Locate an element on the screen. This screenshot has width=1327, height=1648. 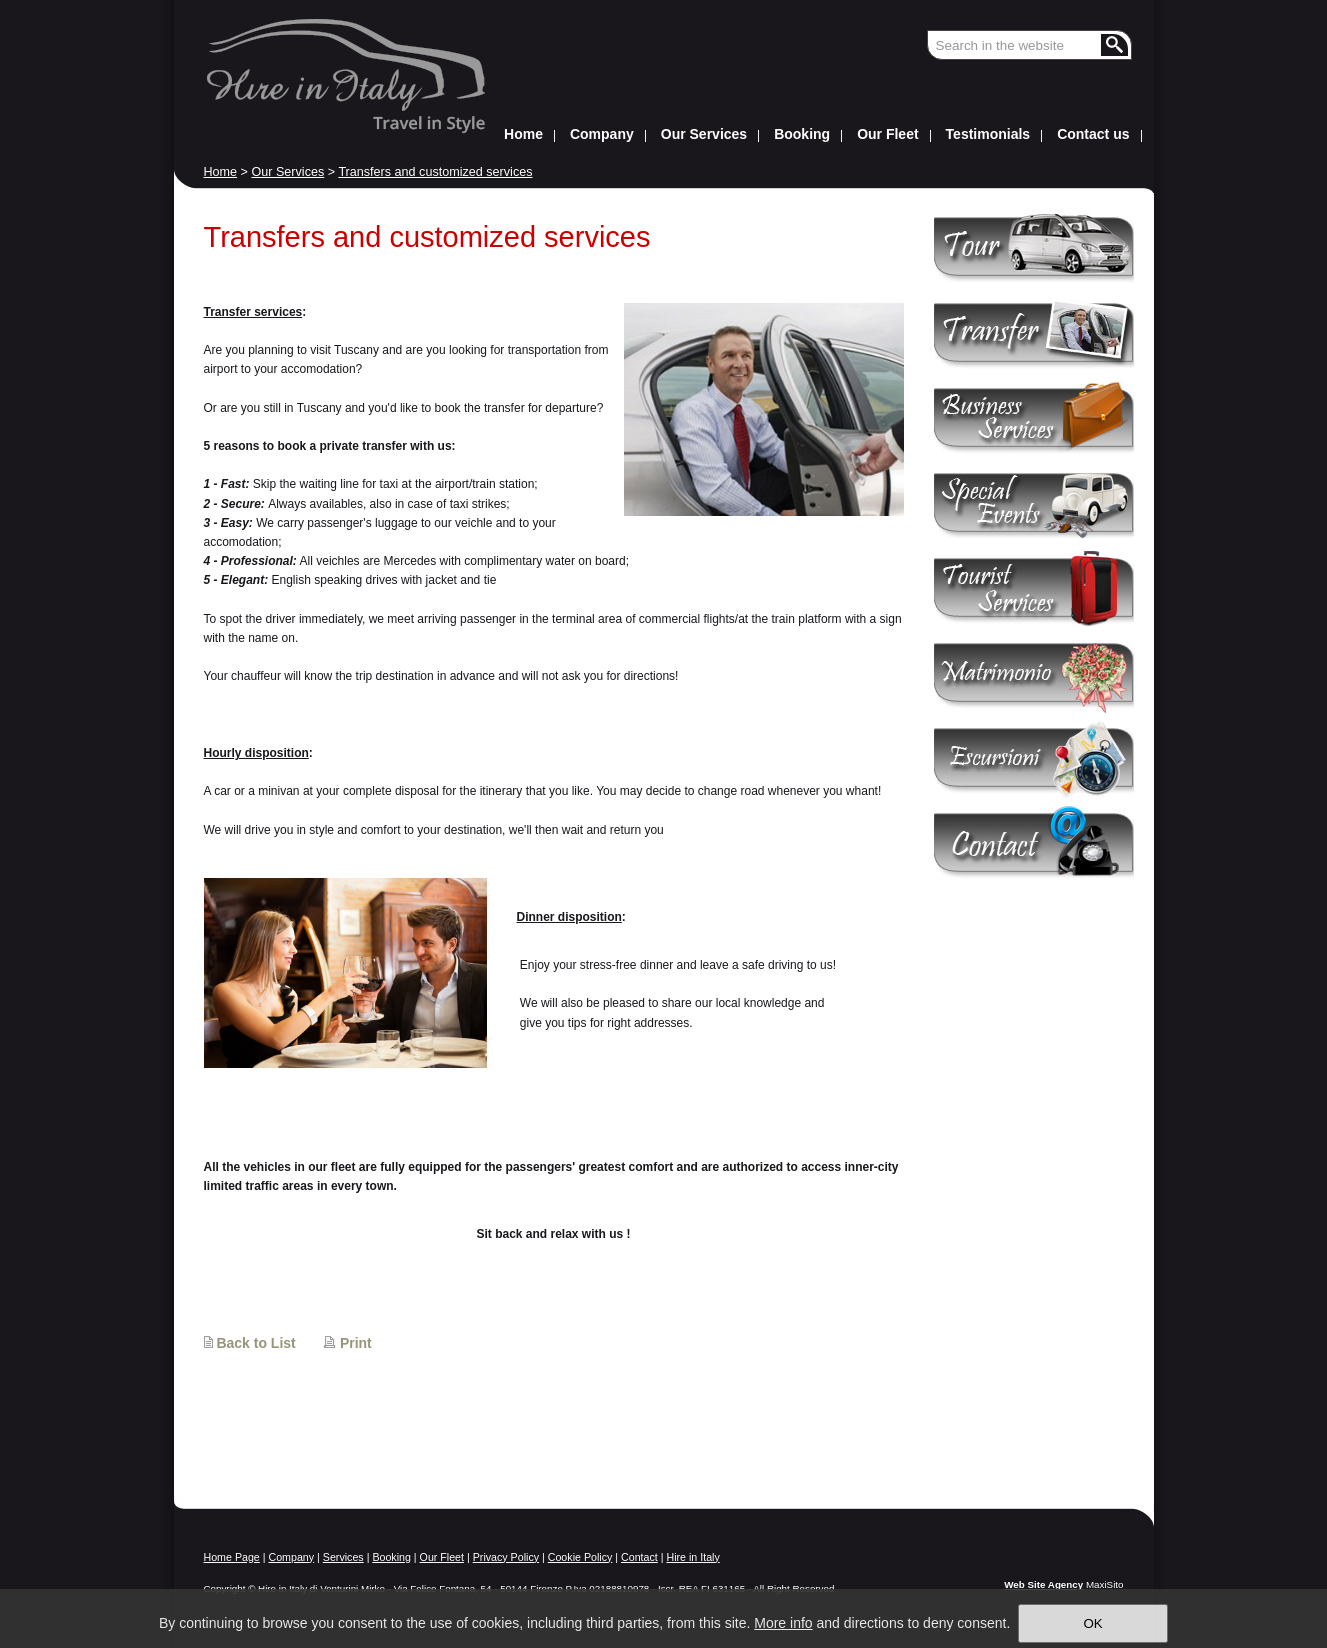
Our Services is located at coordinates (287, 172).